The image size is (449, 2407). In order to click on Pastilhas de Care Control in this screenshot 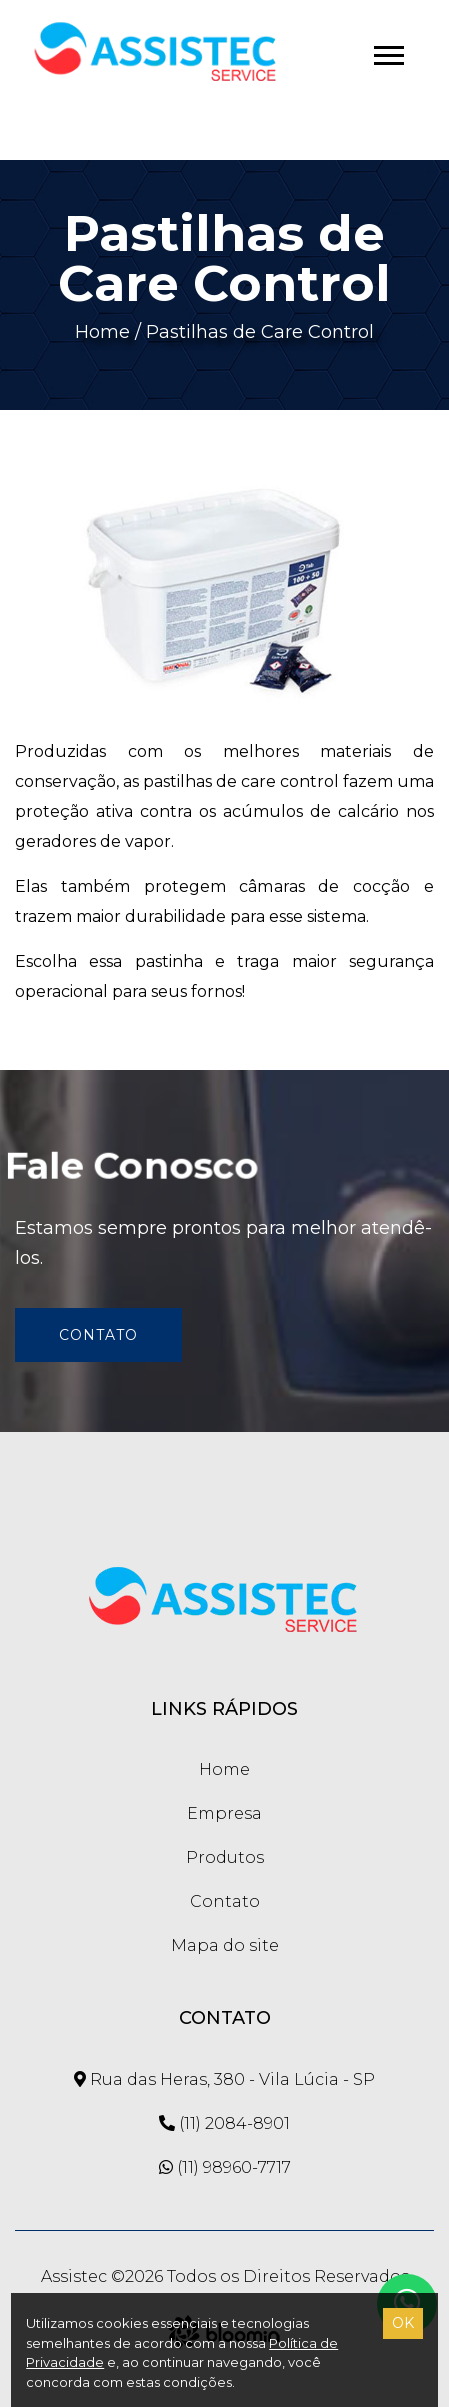, I will do `click(260, 332)`.